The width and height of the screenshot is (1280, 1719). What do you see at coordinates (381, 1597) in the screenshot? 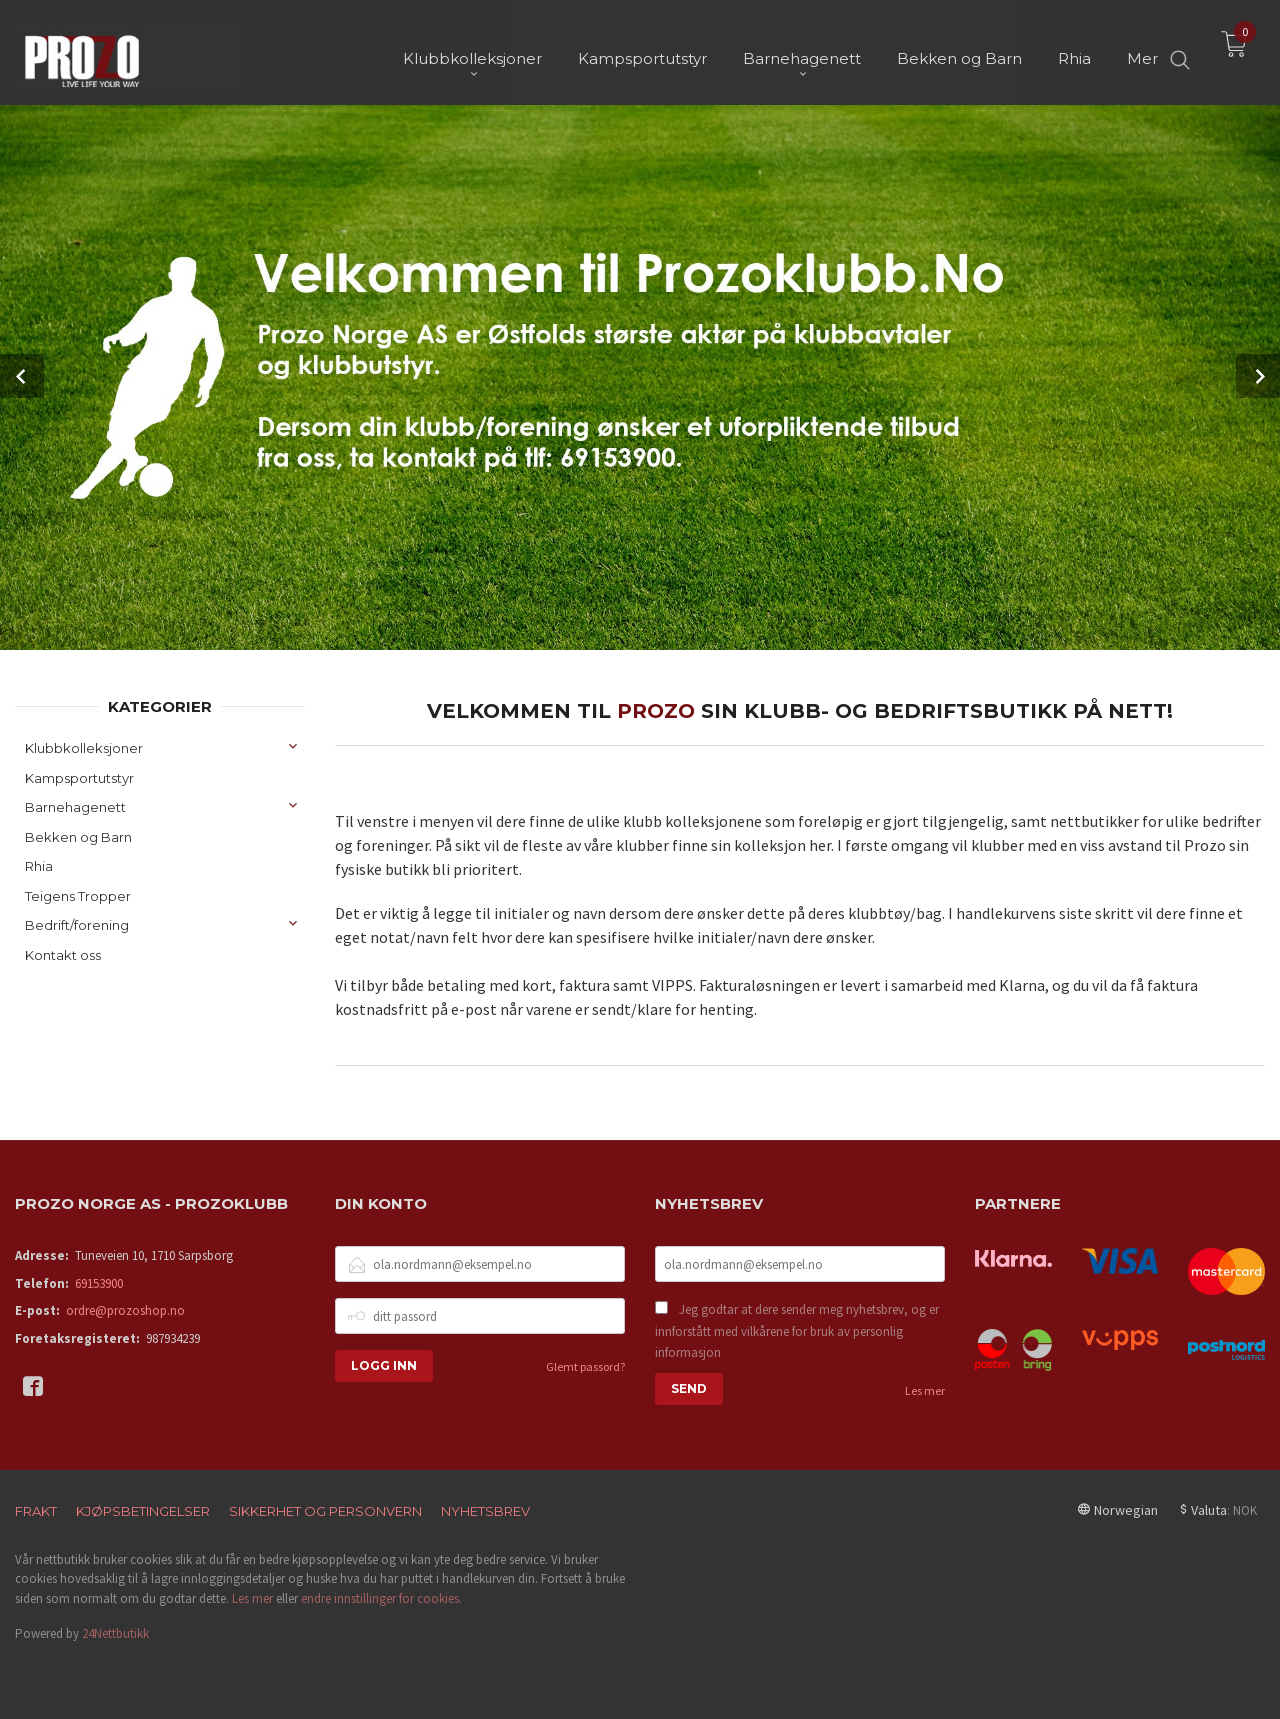
I see `endre innstillinger for cookies.` at bounding box center [381, 1597].